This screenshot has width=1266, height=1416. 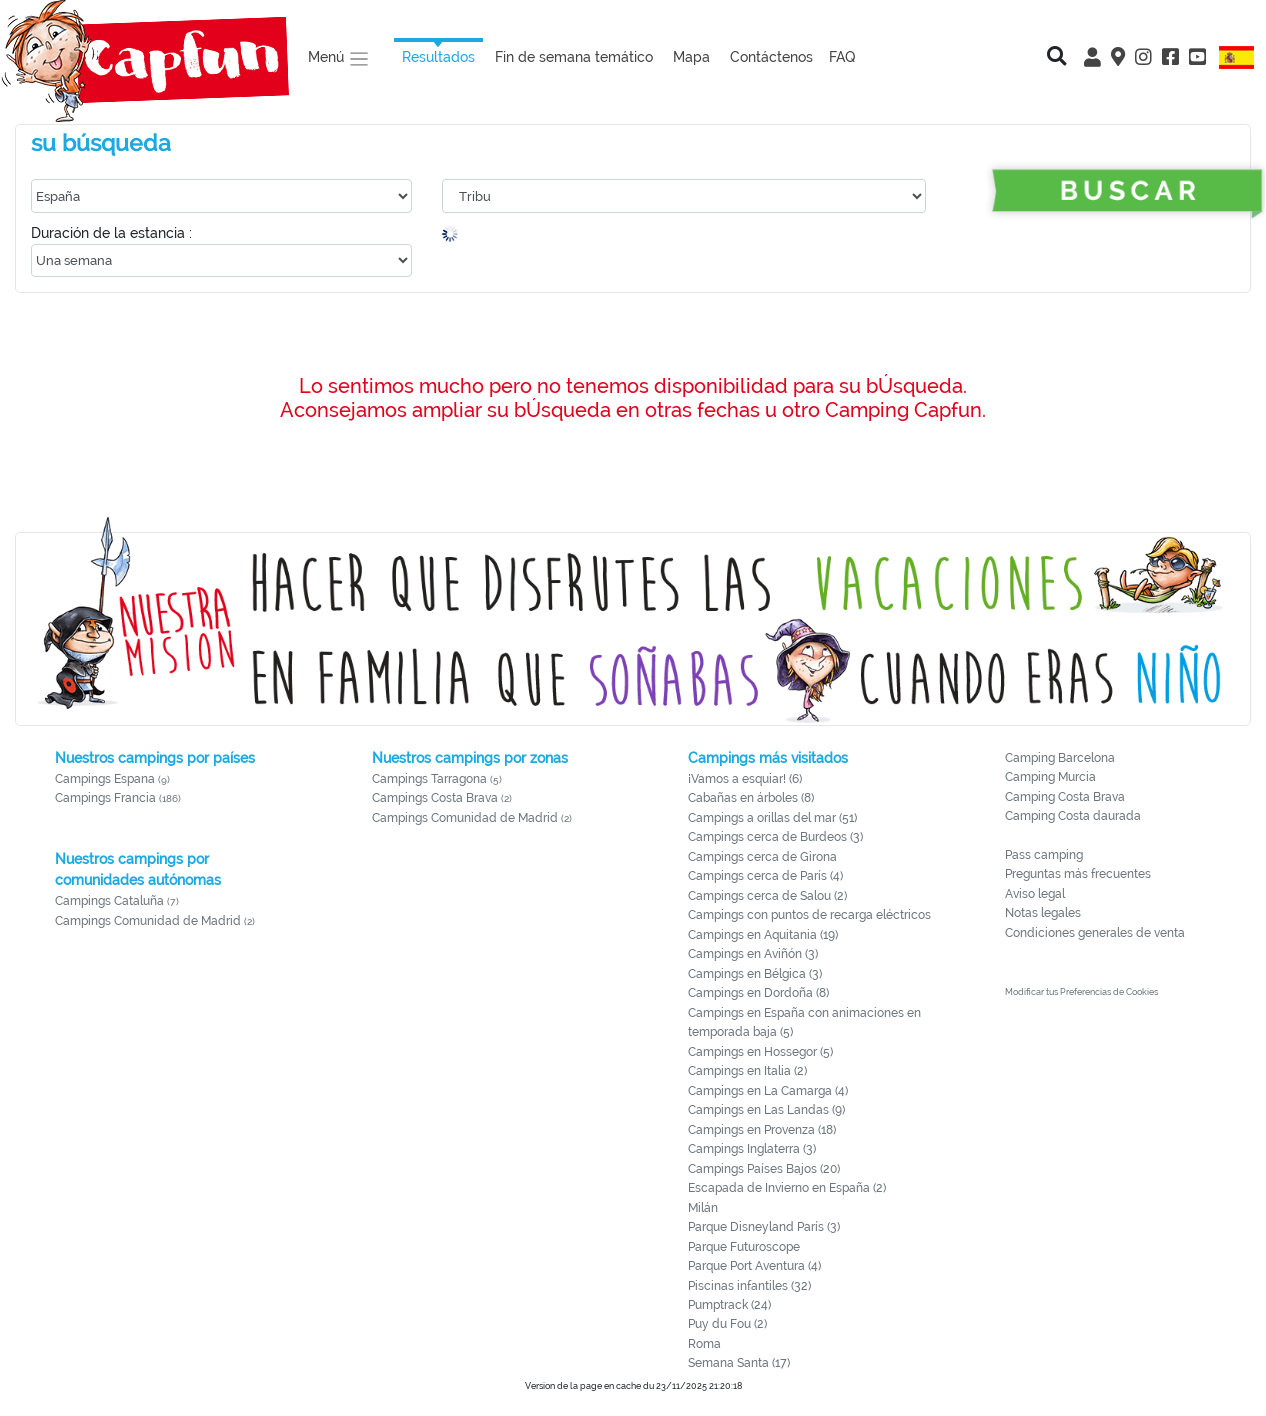 What do you see at coordinates (753, 954) in the screenshot?
I see `Campings en Aviñón (3)` at bounding box center [753, 954].